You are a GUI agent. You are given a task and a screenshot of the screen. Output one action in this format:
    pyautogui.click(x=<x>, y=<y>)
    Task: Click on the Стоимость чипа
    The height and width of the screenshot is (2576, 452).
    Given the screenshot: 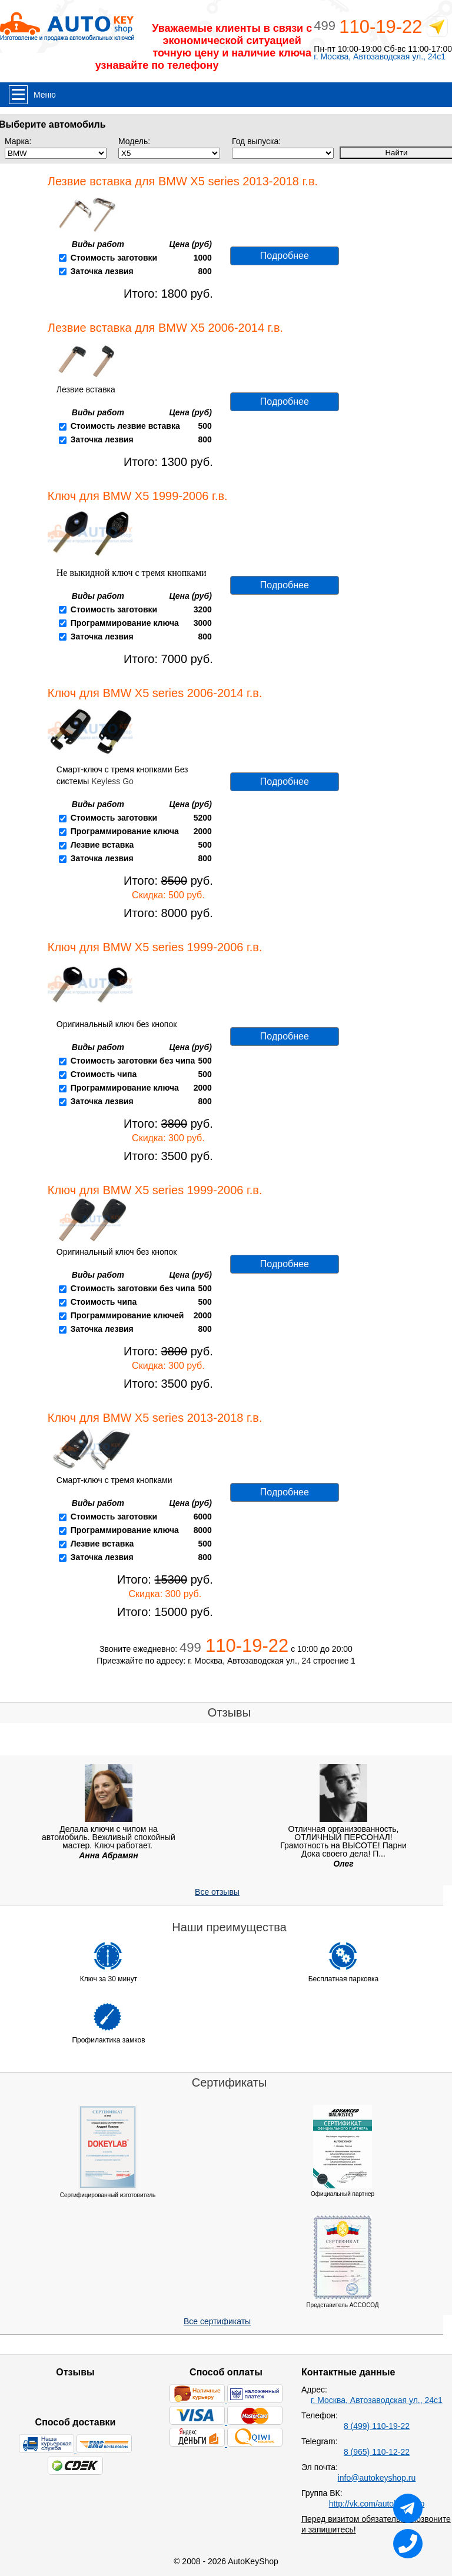 What is the action you would take?
    pyautogui.click(x=104, y=1074)
    